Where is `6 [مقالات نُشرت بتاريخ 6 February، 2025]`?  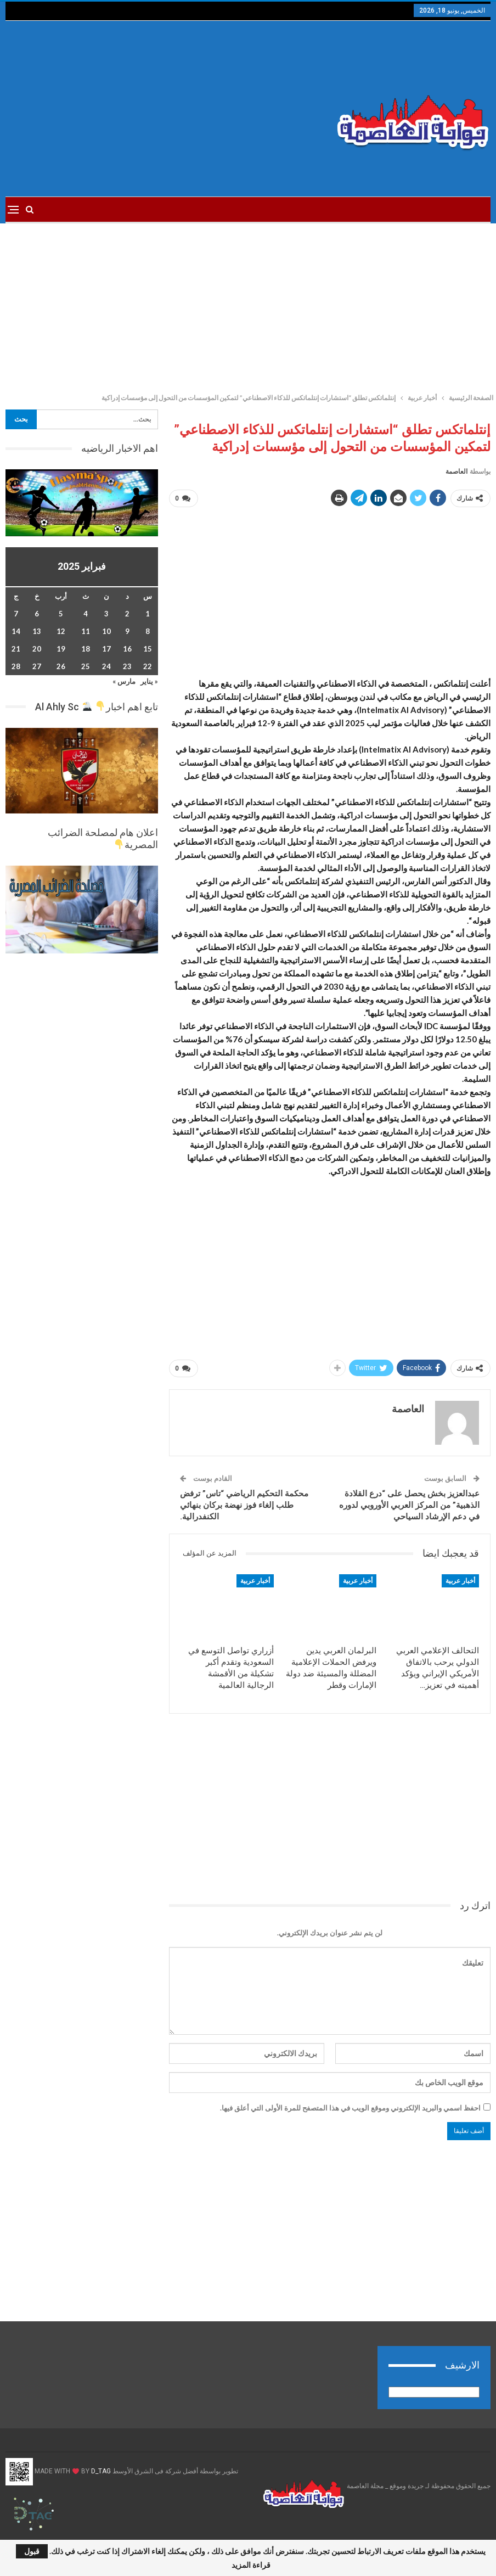
6 [مقالات نُشرت بتاريخ 6 February، 2025] is located at coordinates (37, 613).